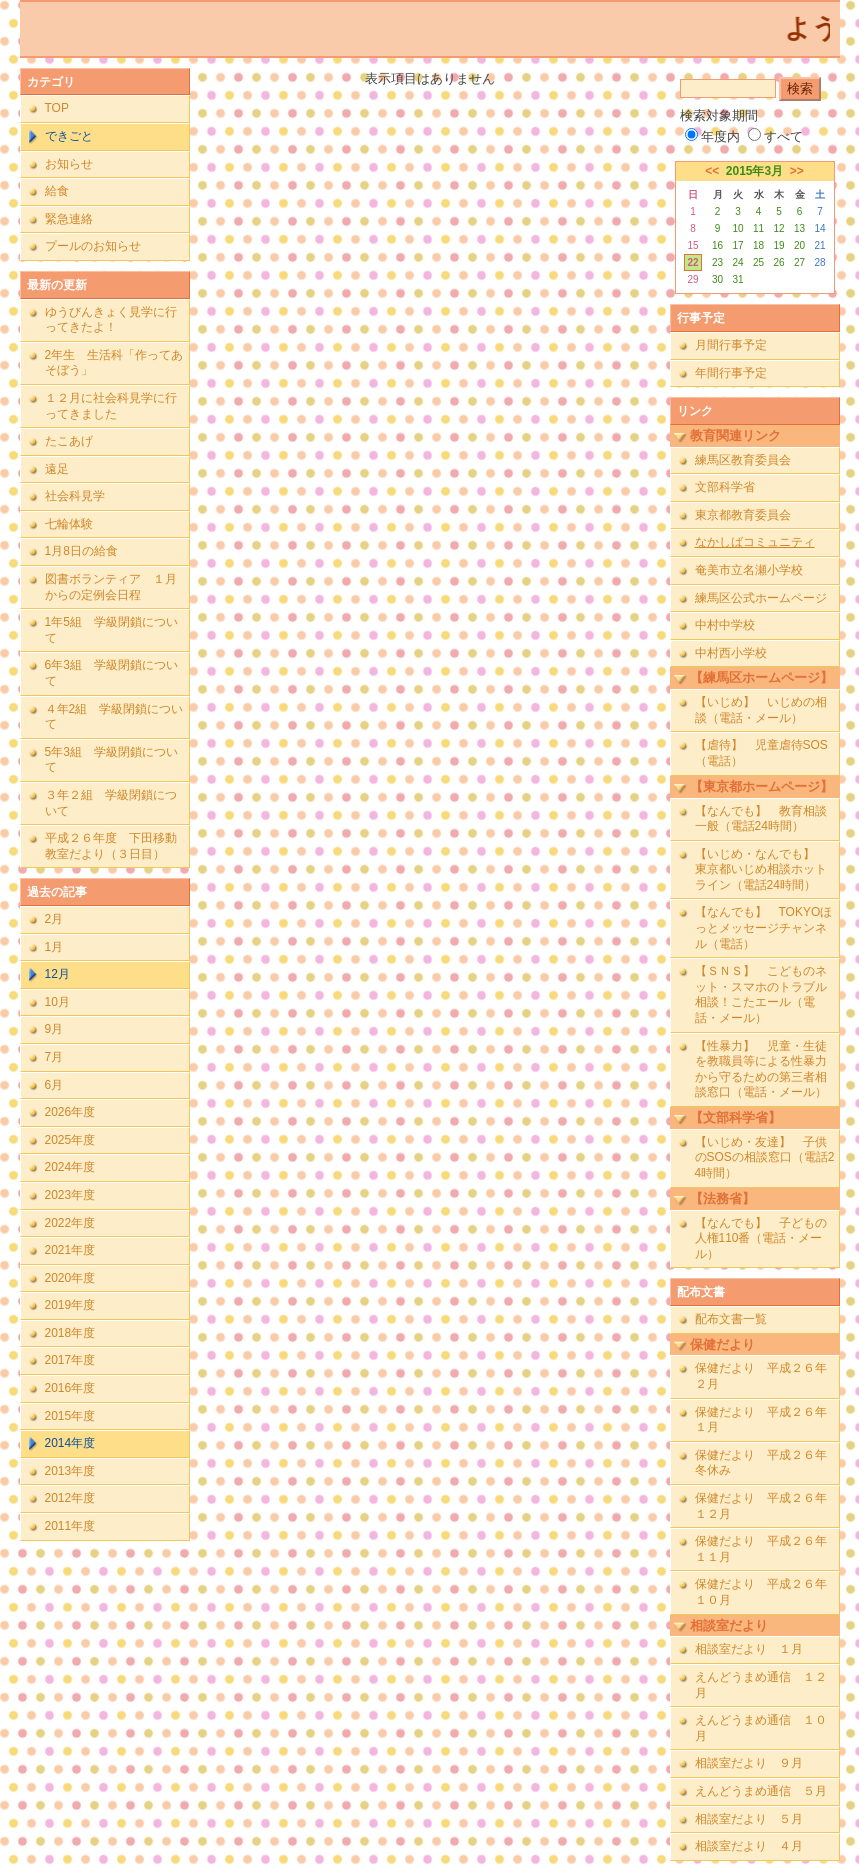 The image size is (859, 1871). I want to click on 2月, so click(54, 919).